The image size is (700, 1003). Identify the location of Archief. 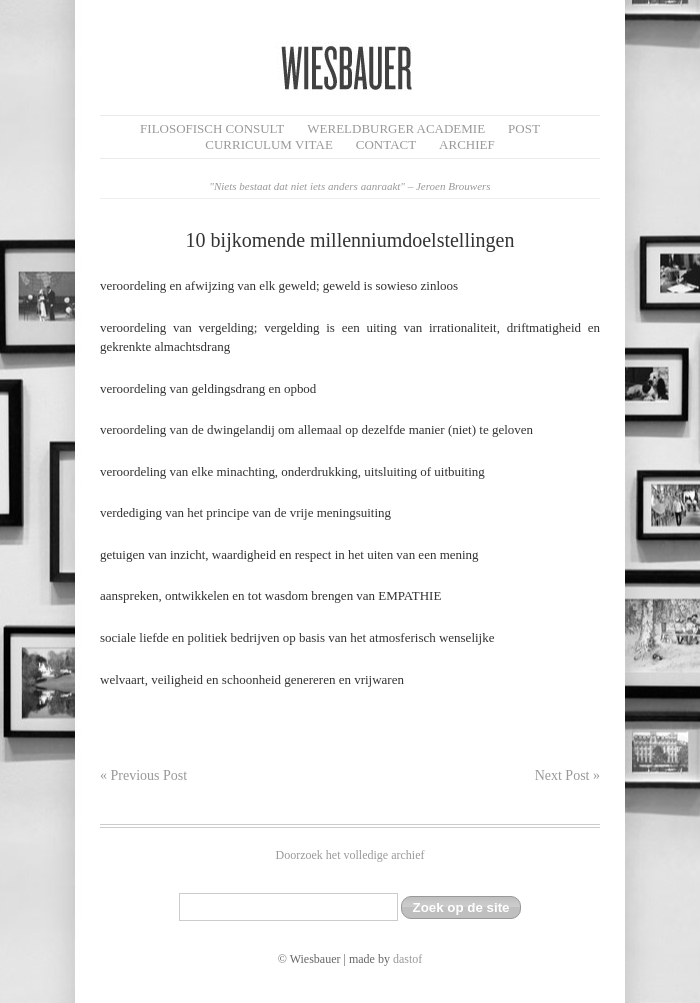
(467, 144).